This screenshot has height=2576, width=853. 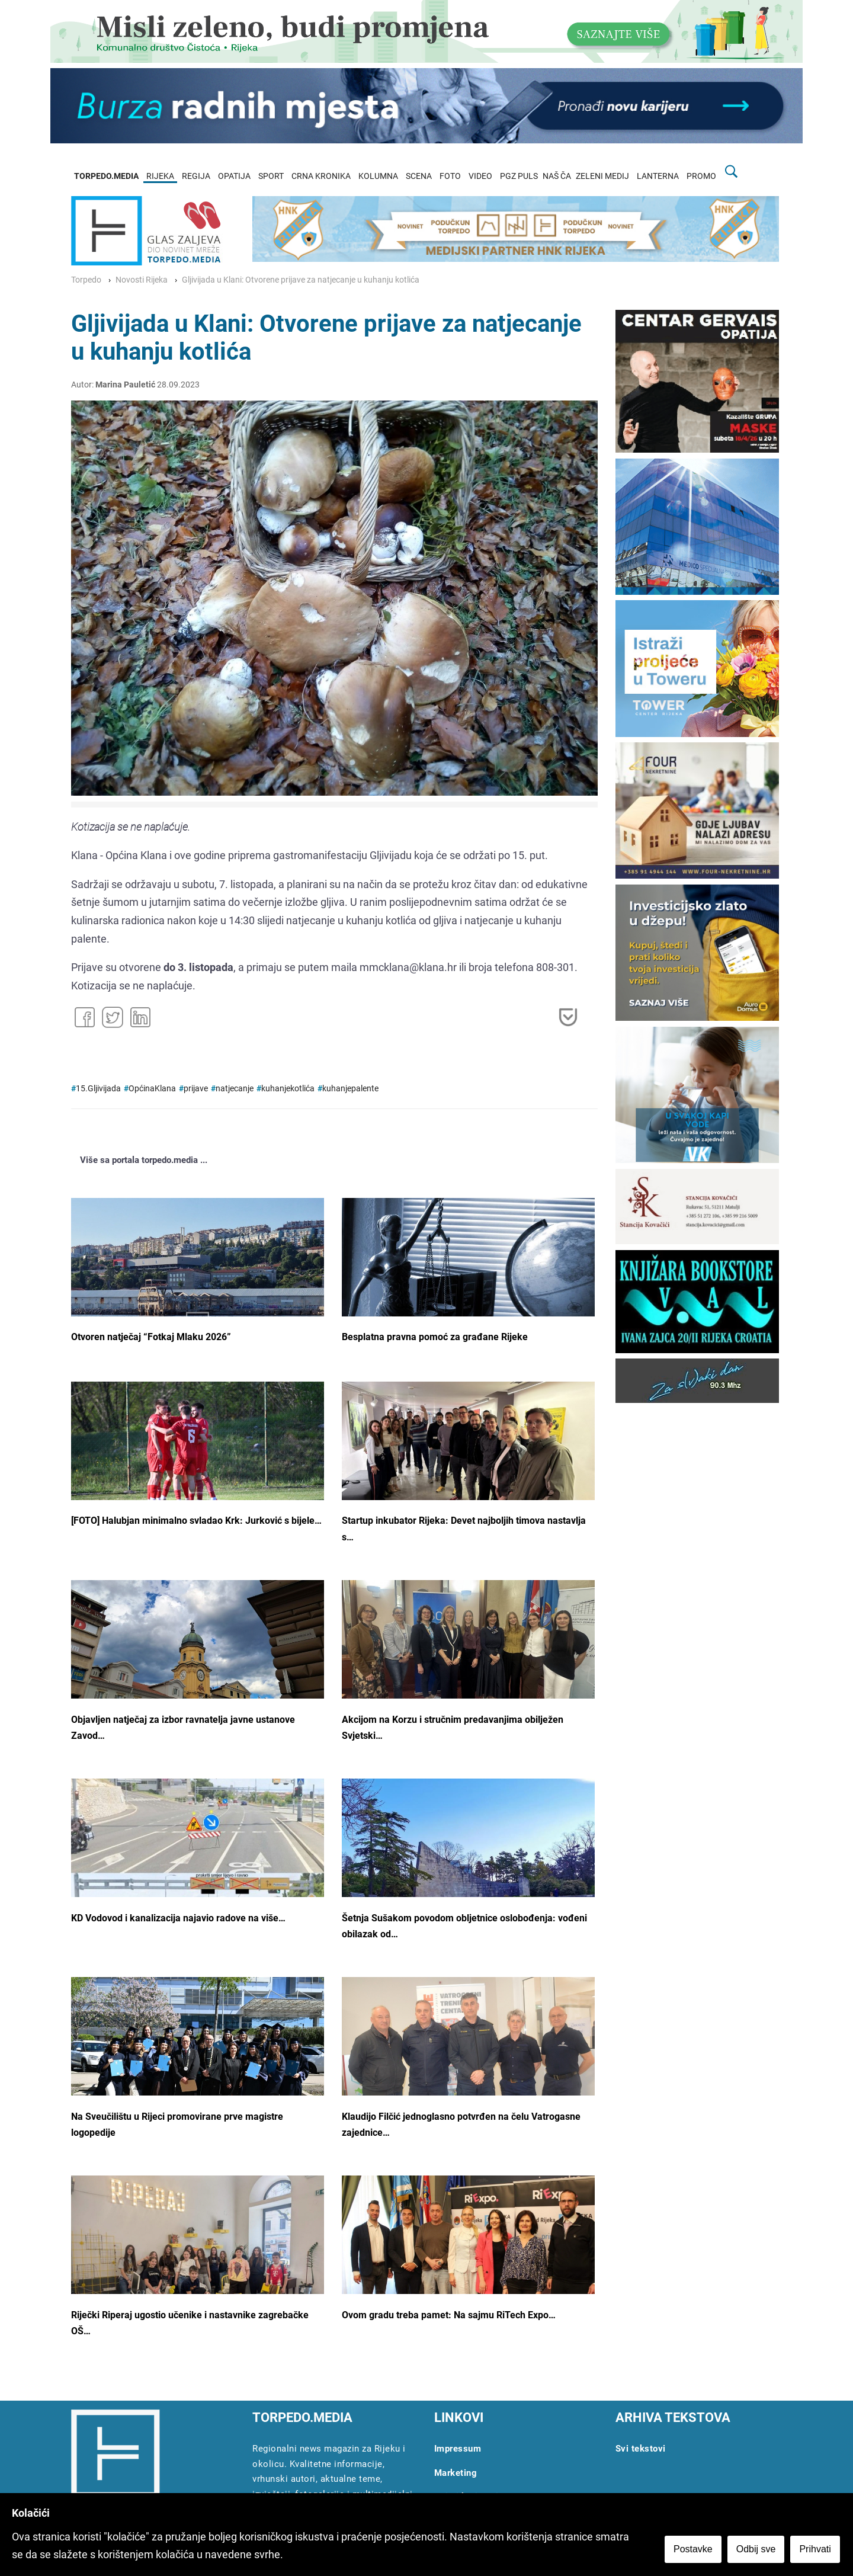 I want to click on Besplatna pravna pomoć za građane Rijeke, so click(x=435, y=1337).